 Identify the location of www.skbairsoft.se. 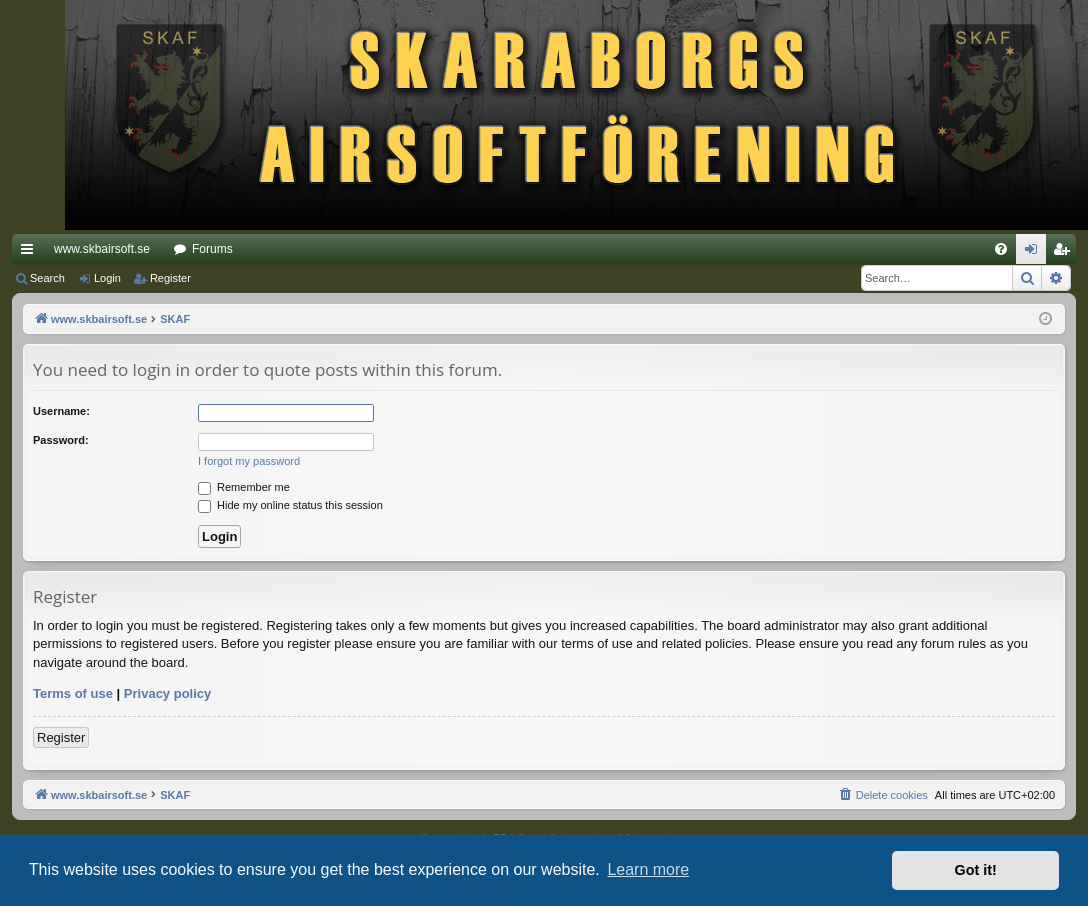
(102, 249).